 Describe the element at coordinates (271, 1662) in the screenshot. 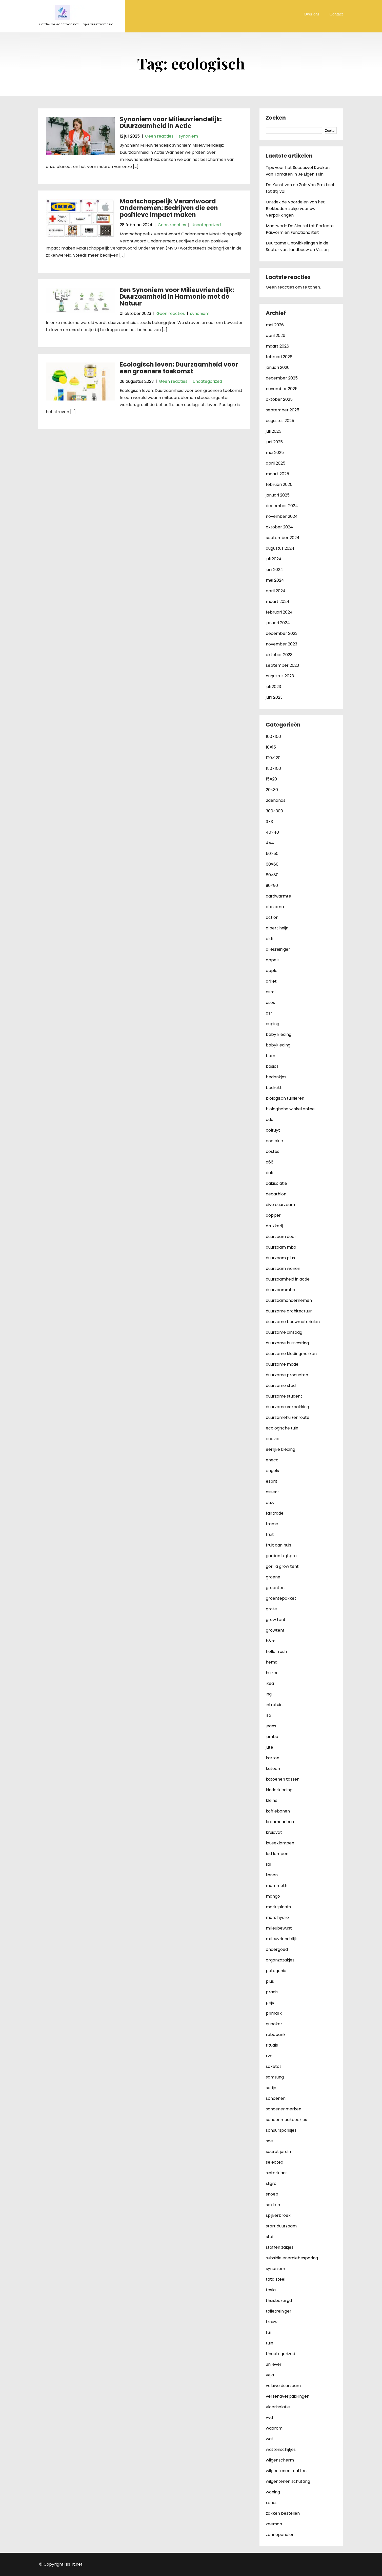

I see `hema` at that location.